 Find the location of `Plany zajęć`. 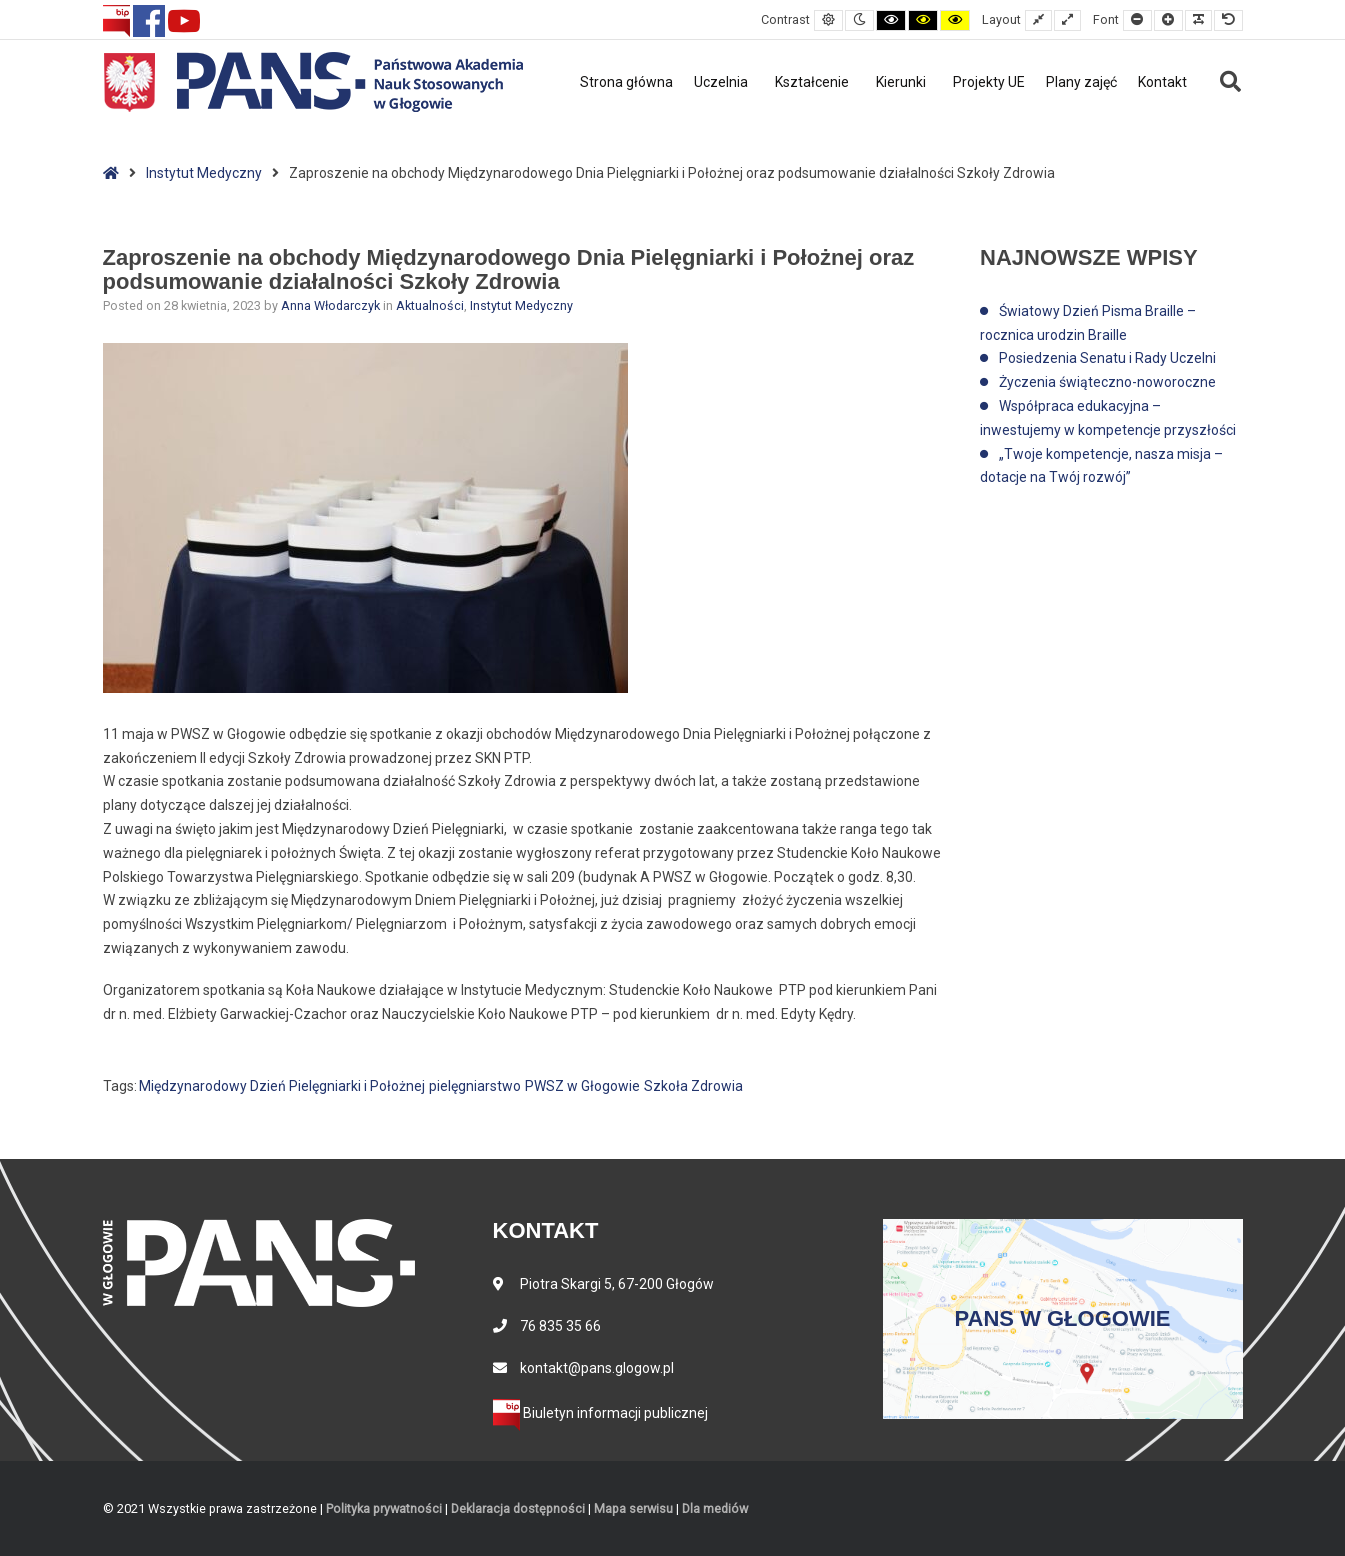

Plany zajęć is located at coordinates (1081, 82).